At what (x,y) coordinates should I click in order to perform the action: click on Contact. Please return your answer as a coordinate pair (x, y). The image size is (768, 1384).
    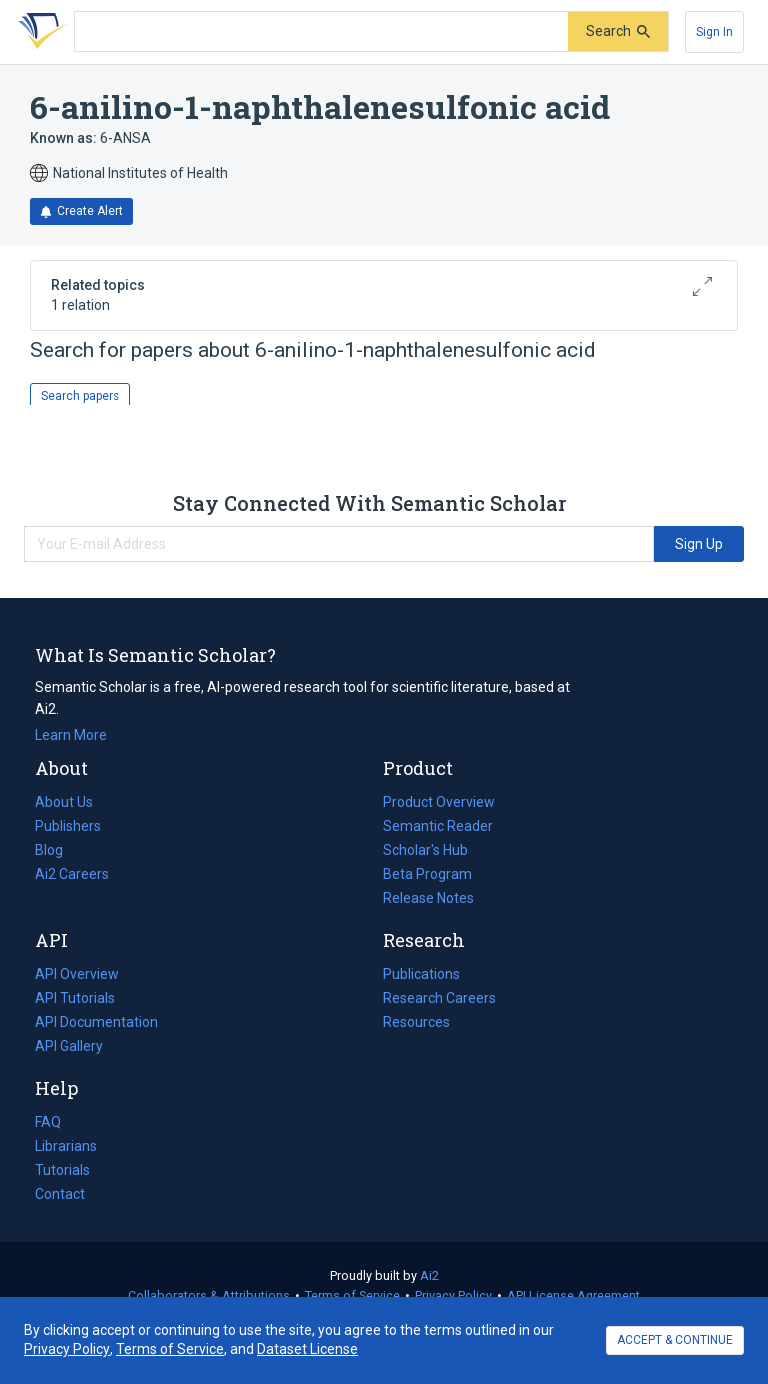
    Looking at the image, I should click on (60, 1194).